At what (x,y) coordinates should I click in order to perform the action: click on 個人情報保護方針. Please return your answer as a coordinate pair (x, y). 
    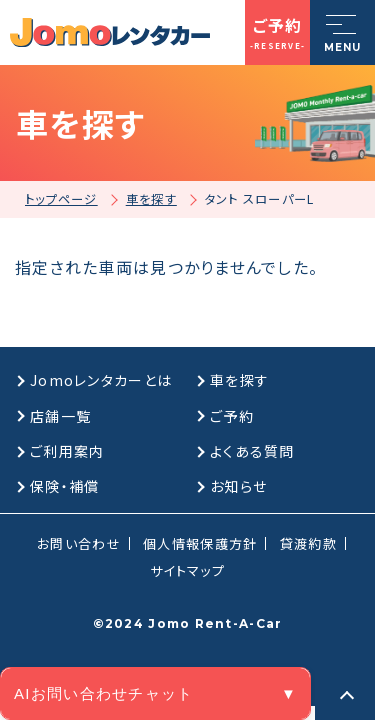
    Looking at the image, I should click on (200, 543).